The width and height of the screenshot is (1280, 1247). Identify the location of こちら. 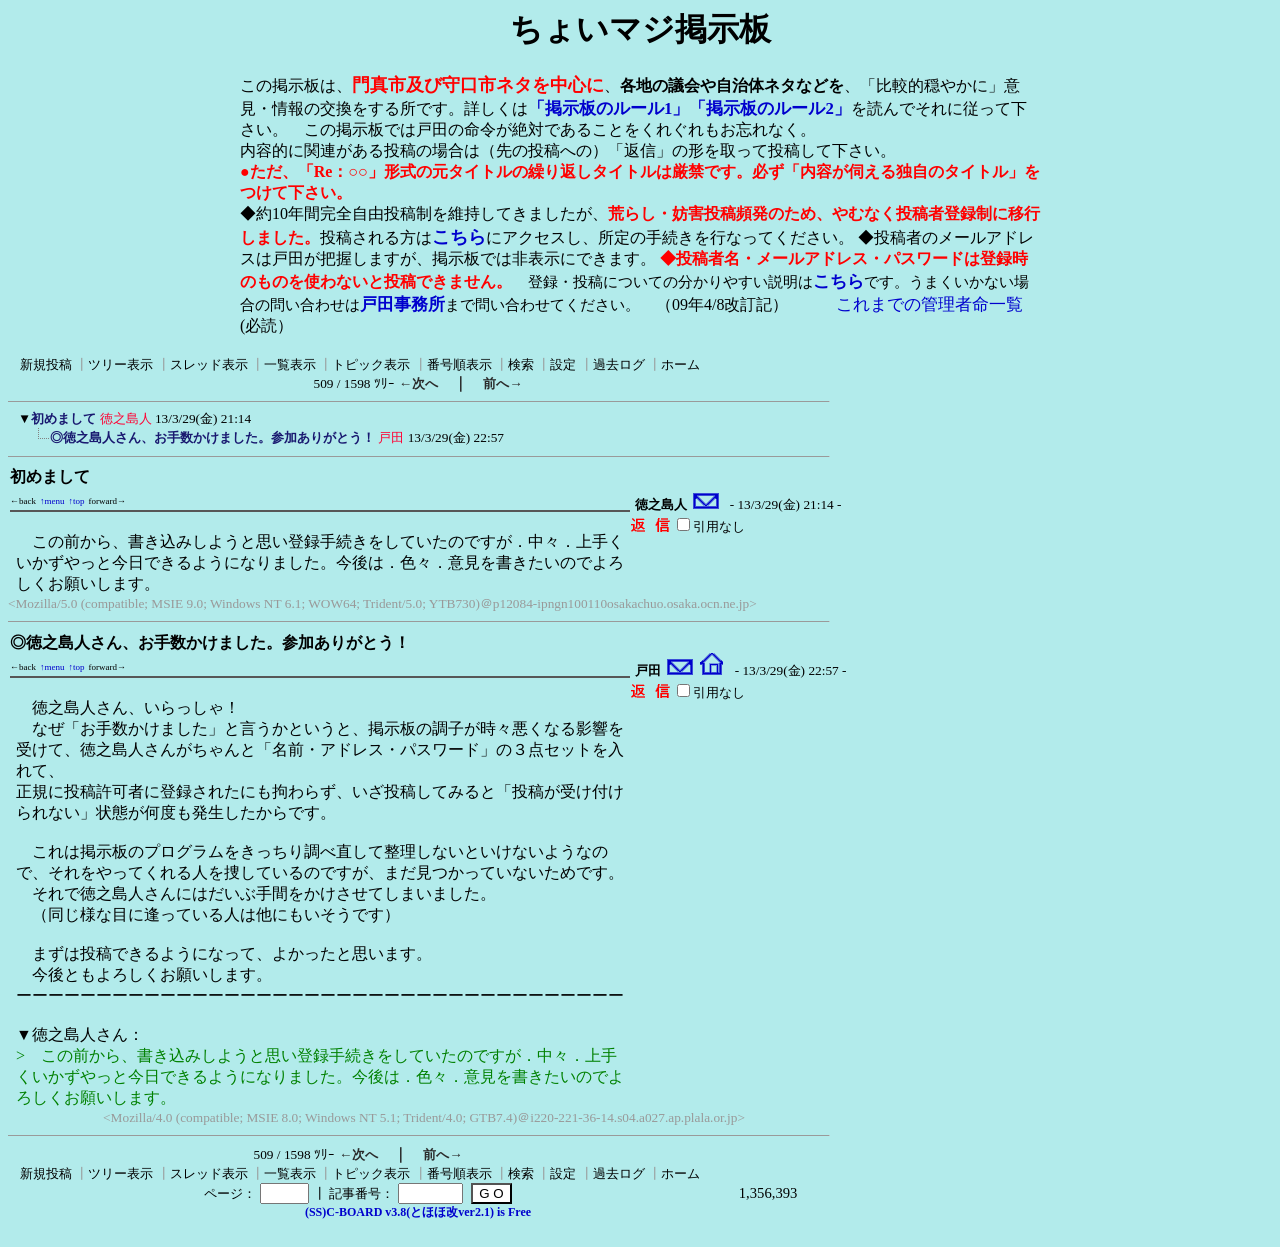
(459, 237).